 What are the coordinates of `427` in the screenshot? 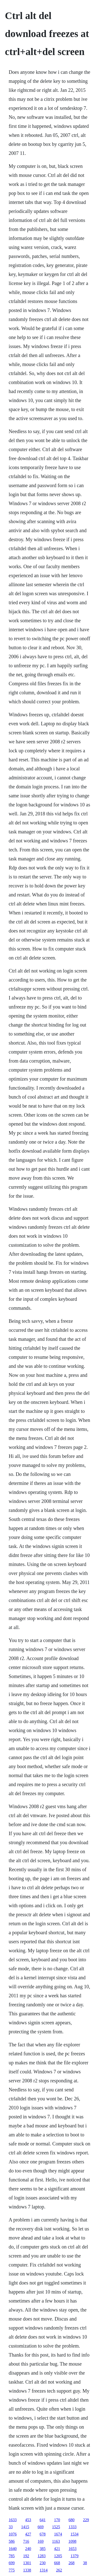 It's located at (28, 2534).